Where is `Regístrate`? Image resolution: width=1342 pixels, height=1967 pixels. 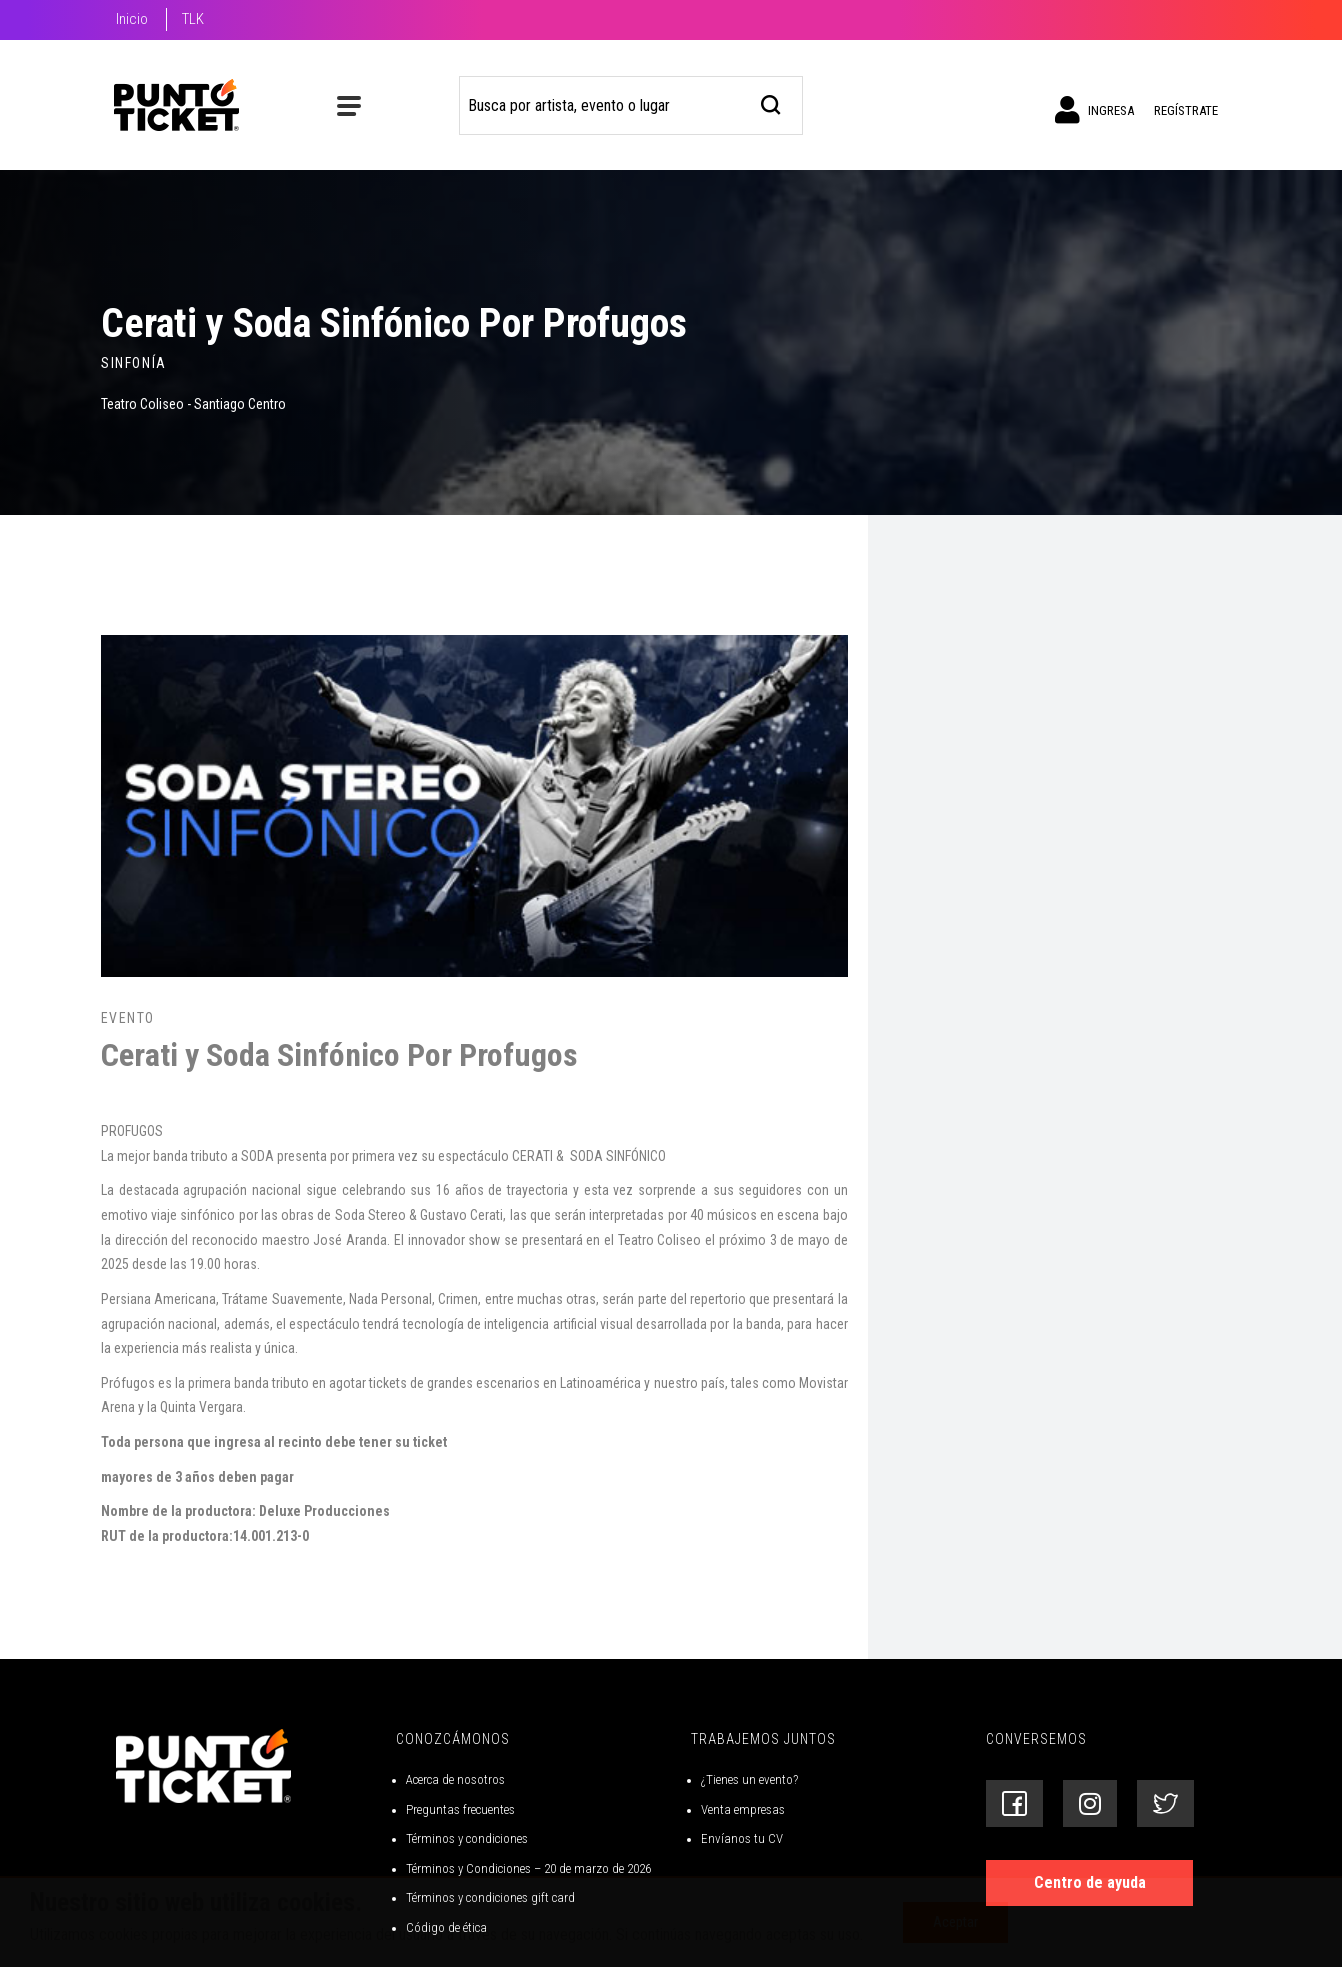
Regístrate is located at coordinates (1186, 110).